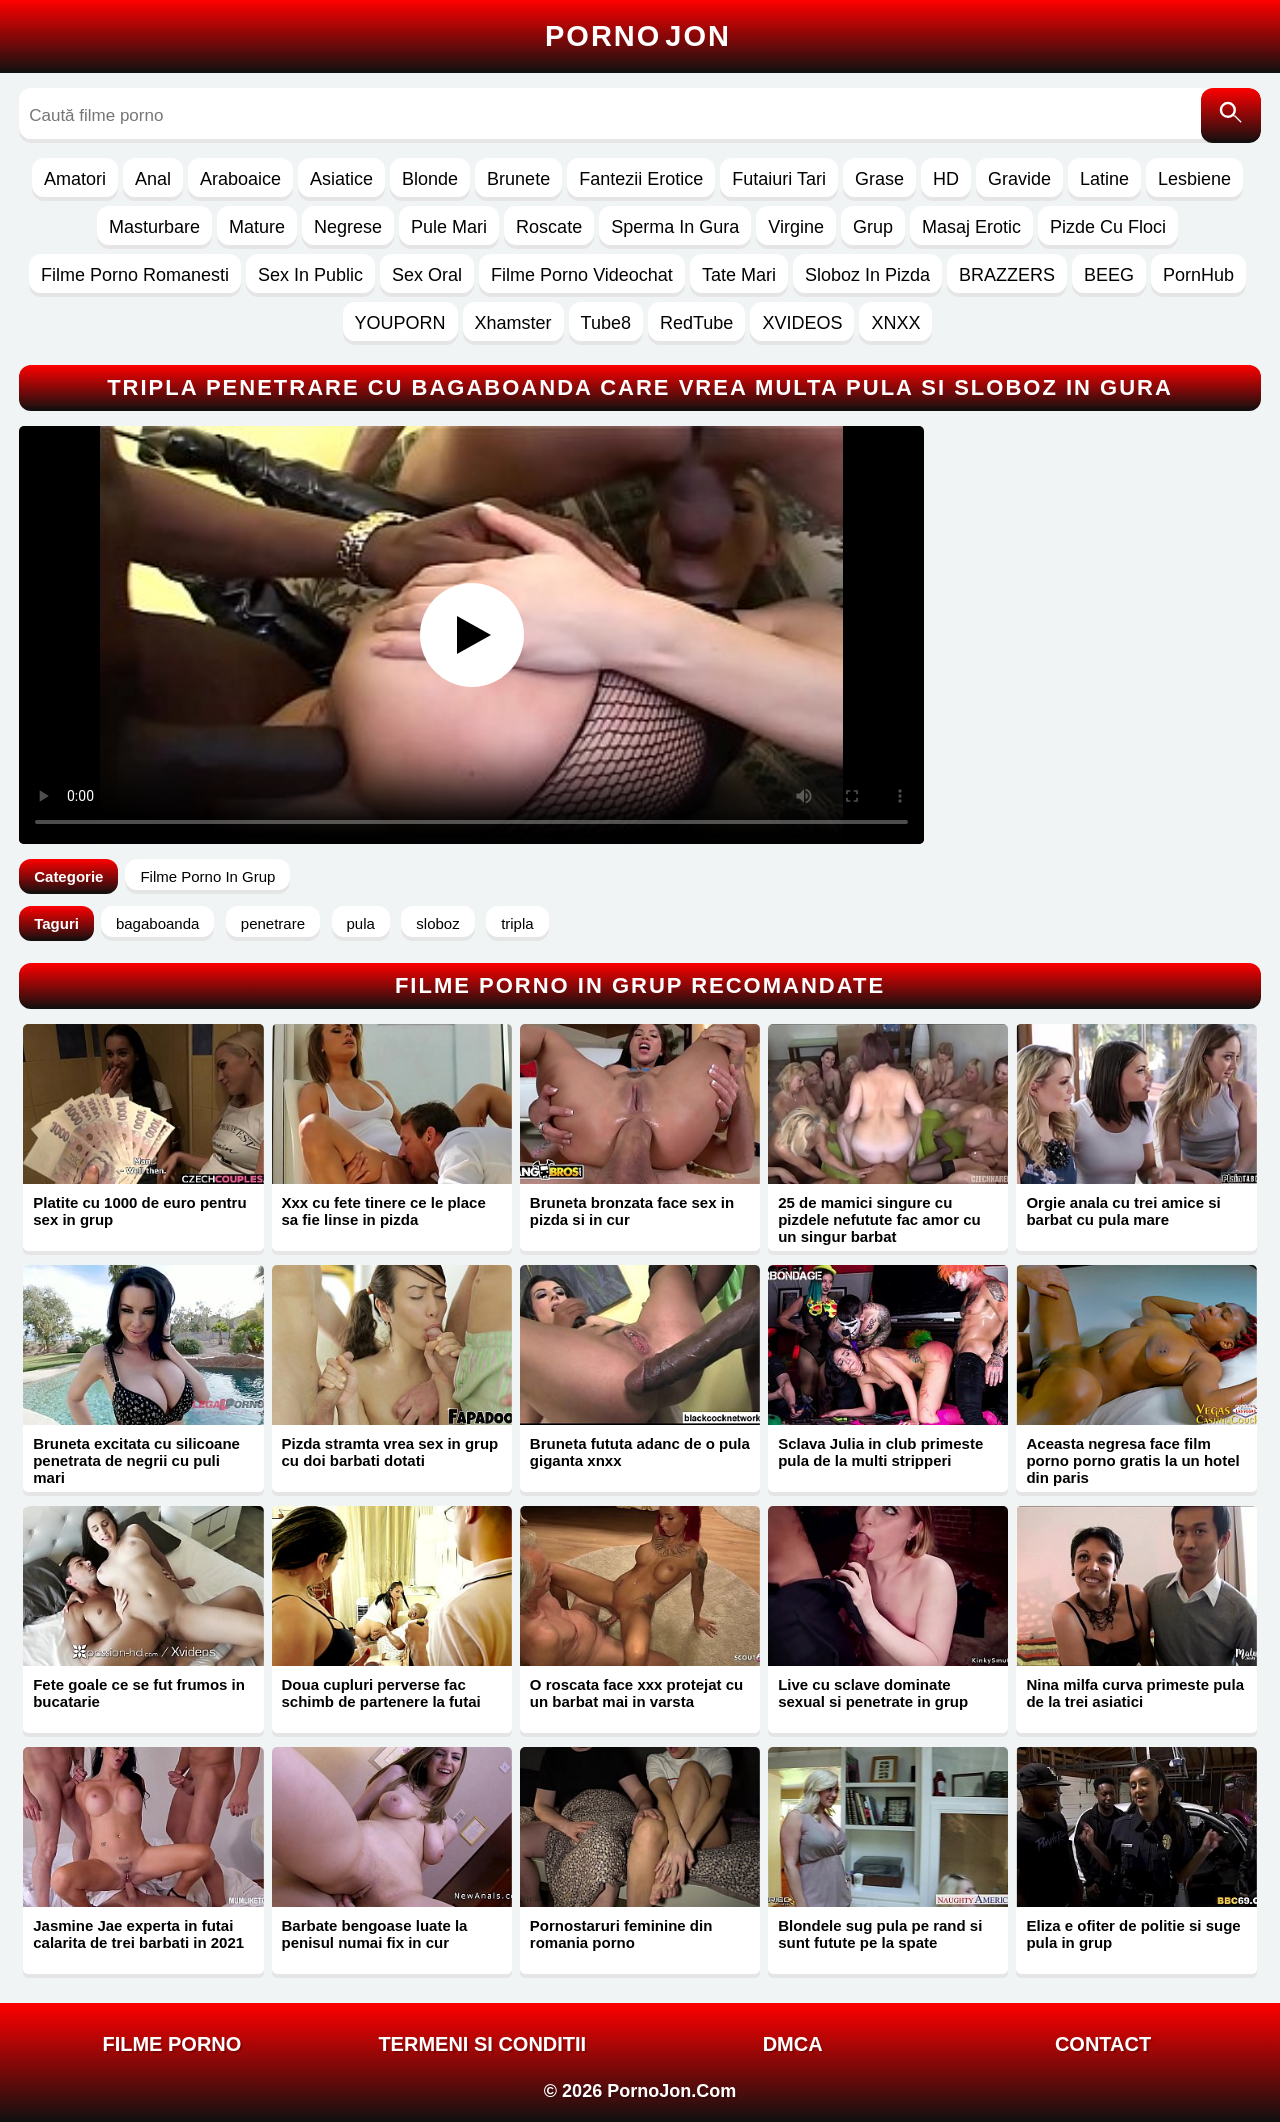 The width and height of the screenshot is (1280, 2122). I want to click on Contact, so click(1103, 2044).